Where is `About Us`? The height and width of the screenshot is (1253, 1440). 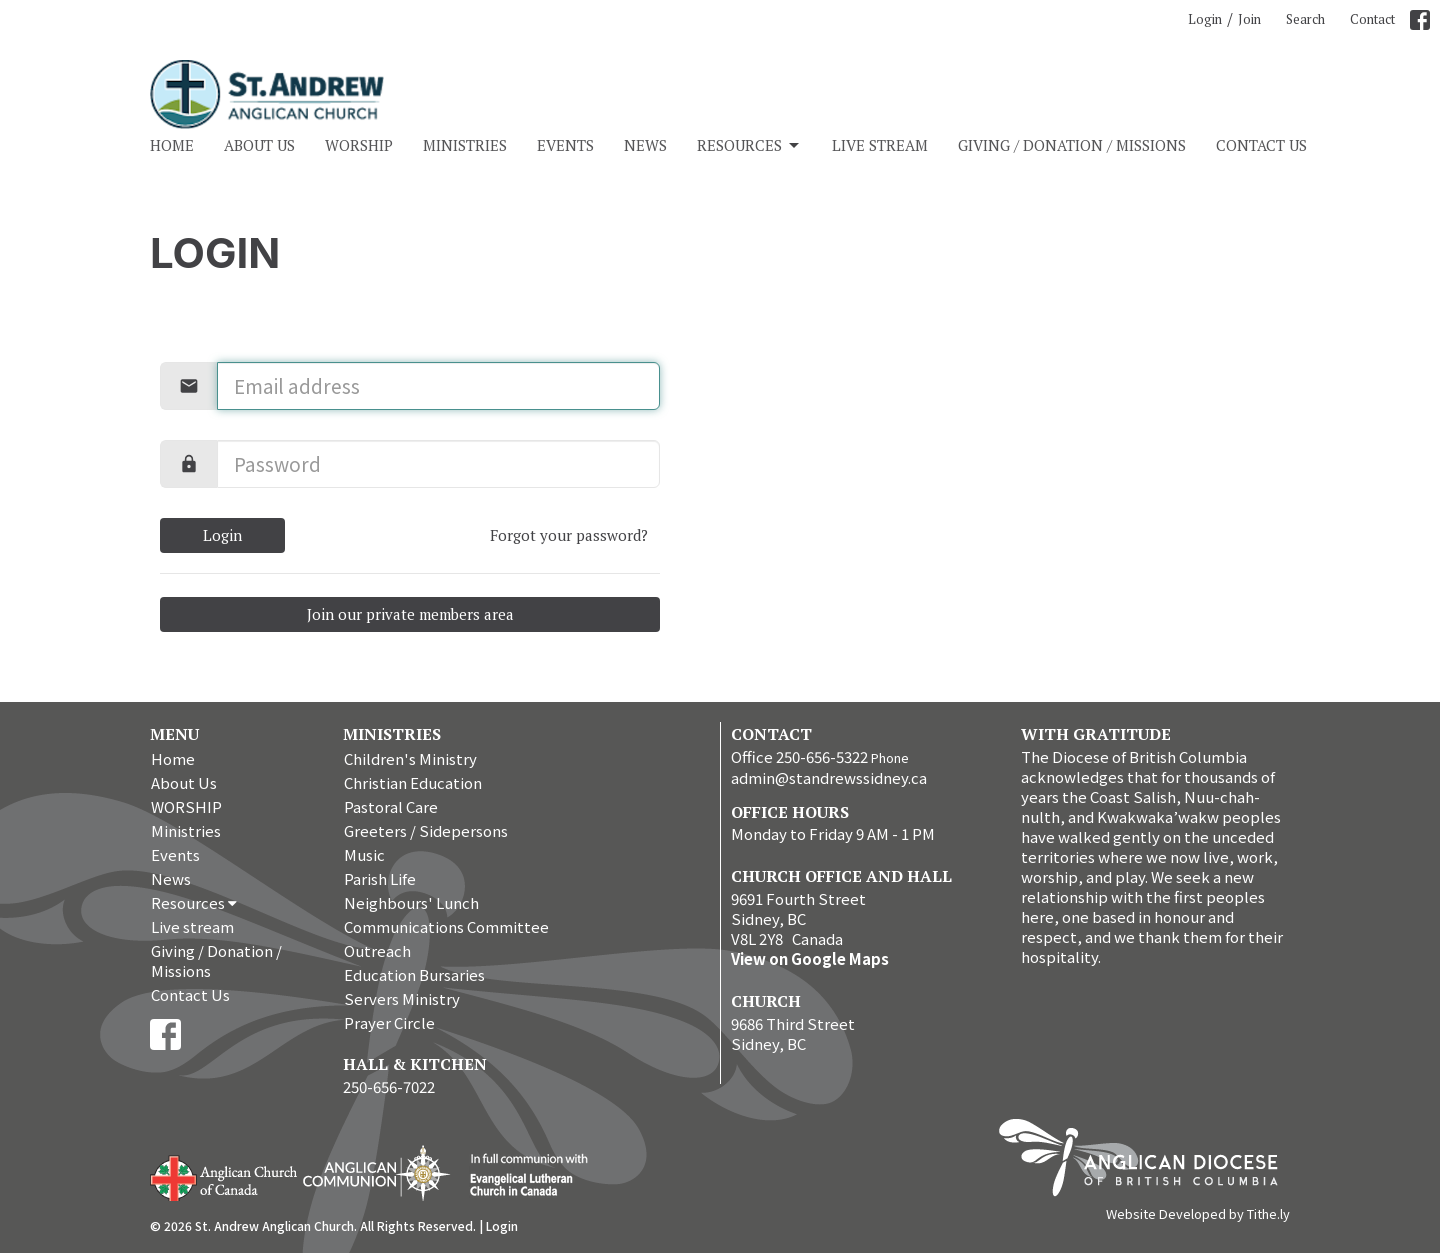
About Us is located at coordinates (259, 145).